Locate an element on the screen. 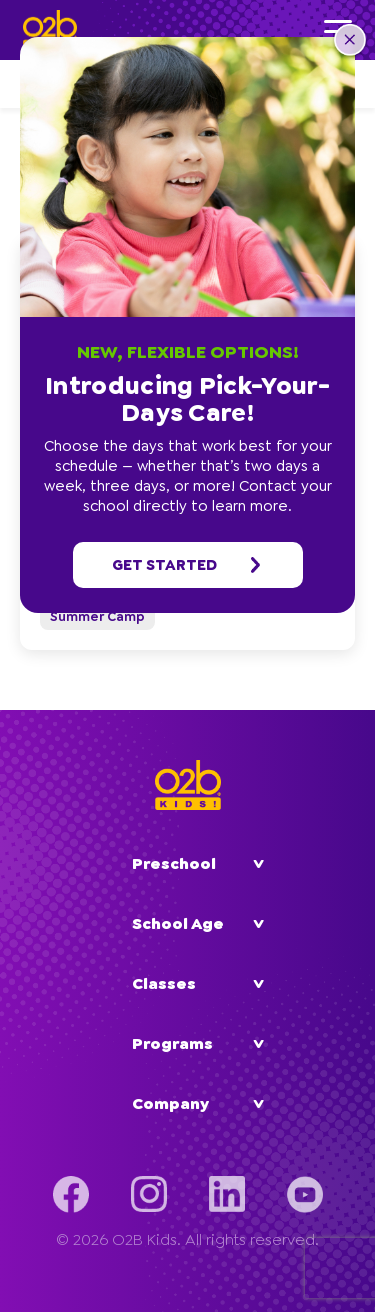 The image size is (375, 1312). Get started is located at coordinates (188, 565).